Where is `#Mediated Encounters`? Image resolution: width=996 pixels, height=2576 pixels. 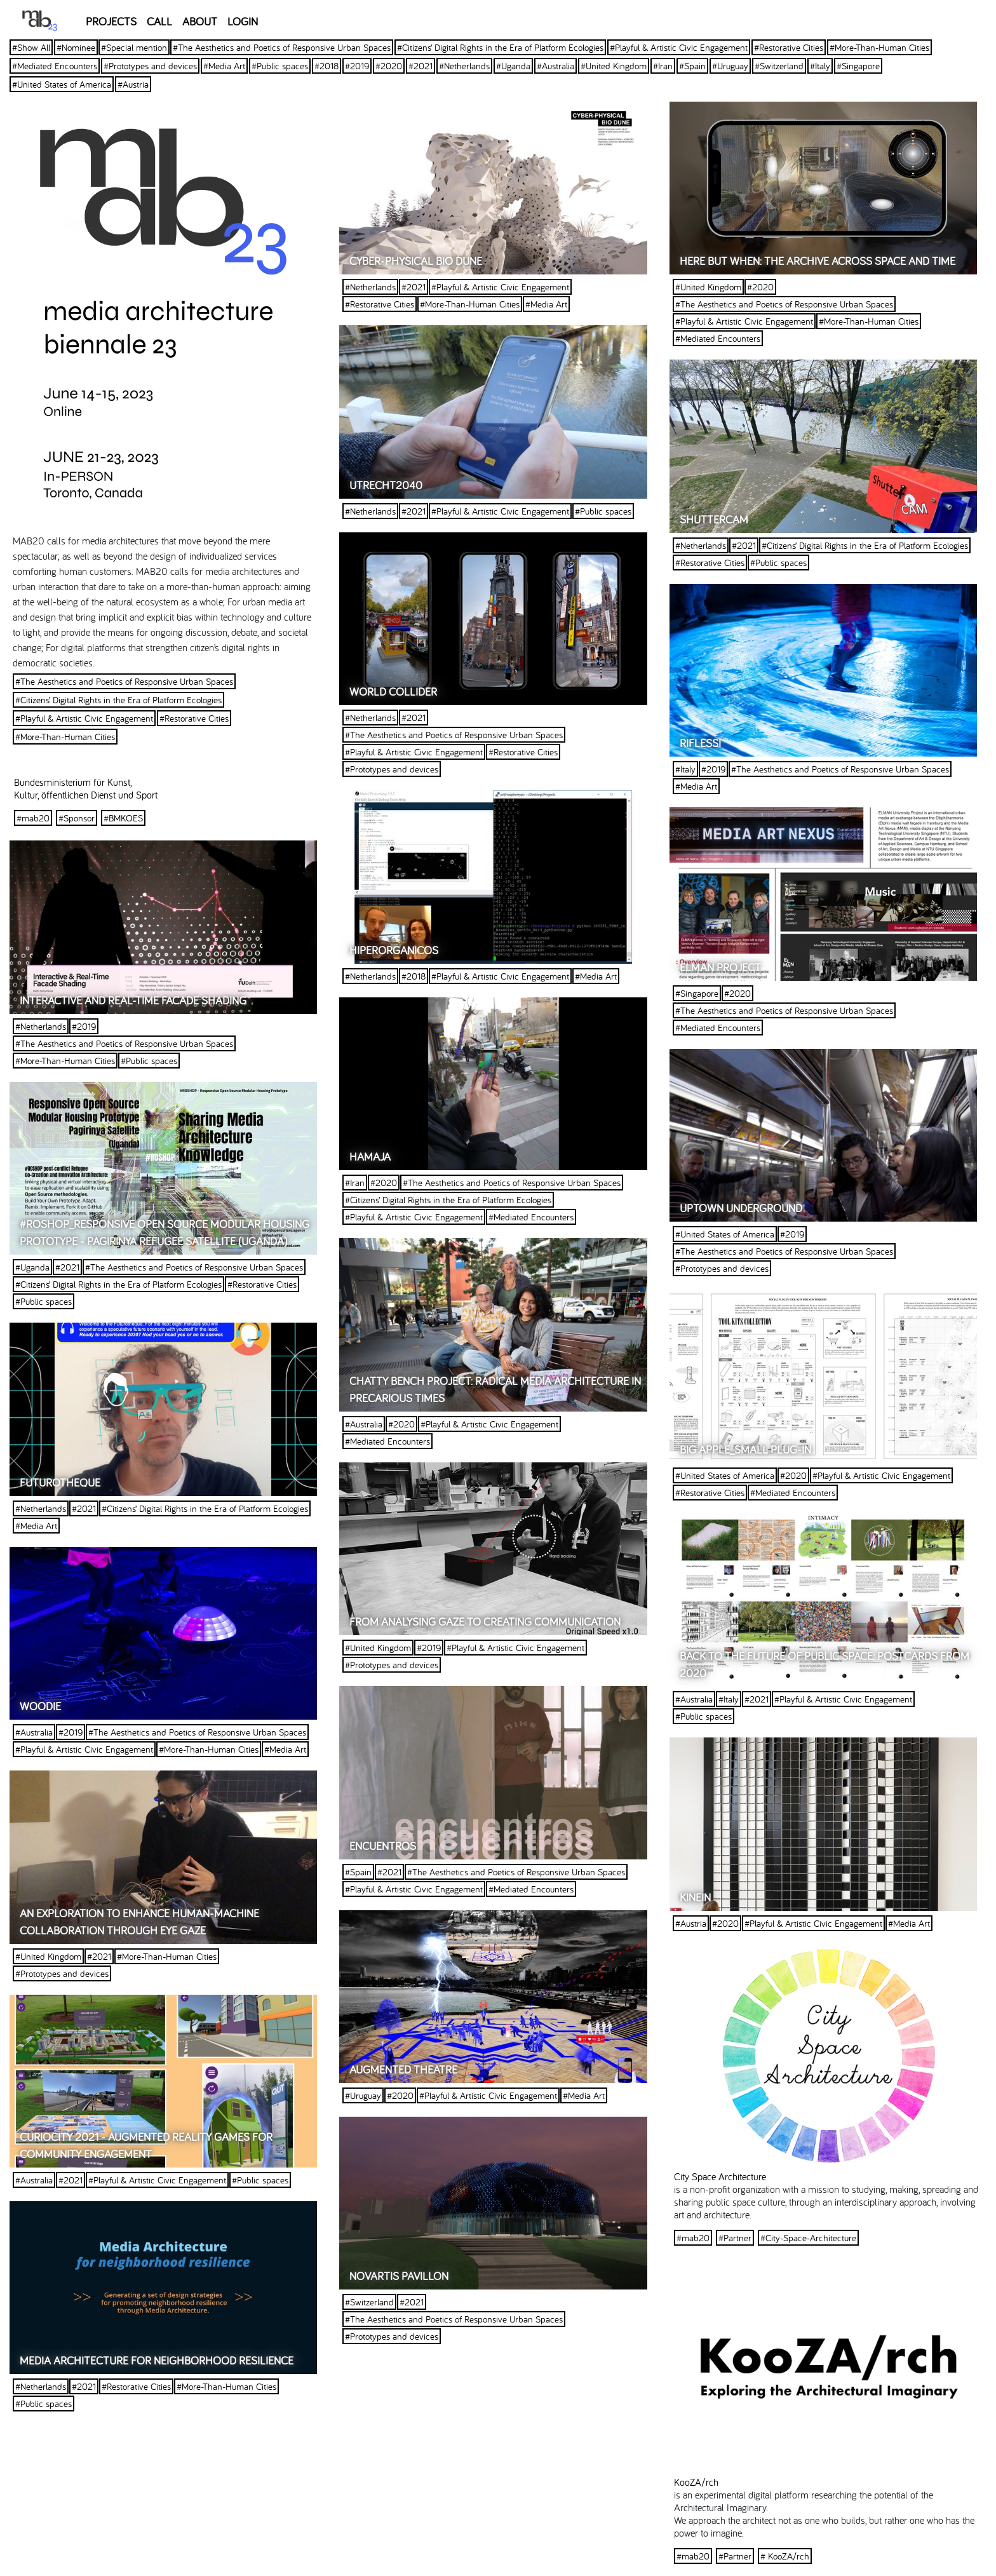
#Mediated Encounters is located at coordinates (54, 66).